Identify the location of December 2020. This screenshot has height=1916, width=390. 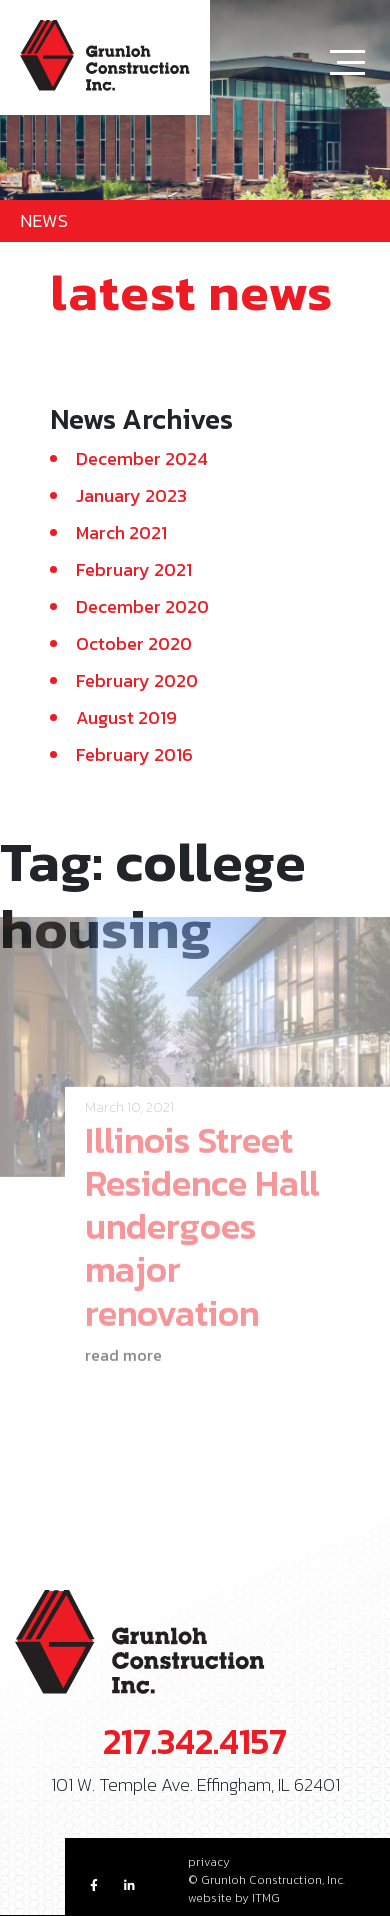
(142, 606).